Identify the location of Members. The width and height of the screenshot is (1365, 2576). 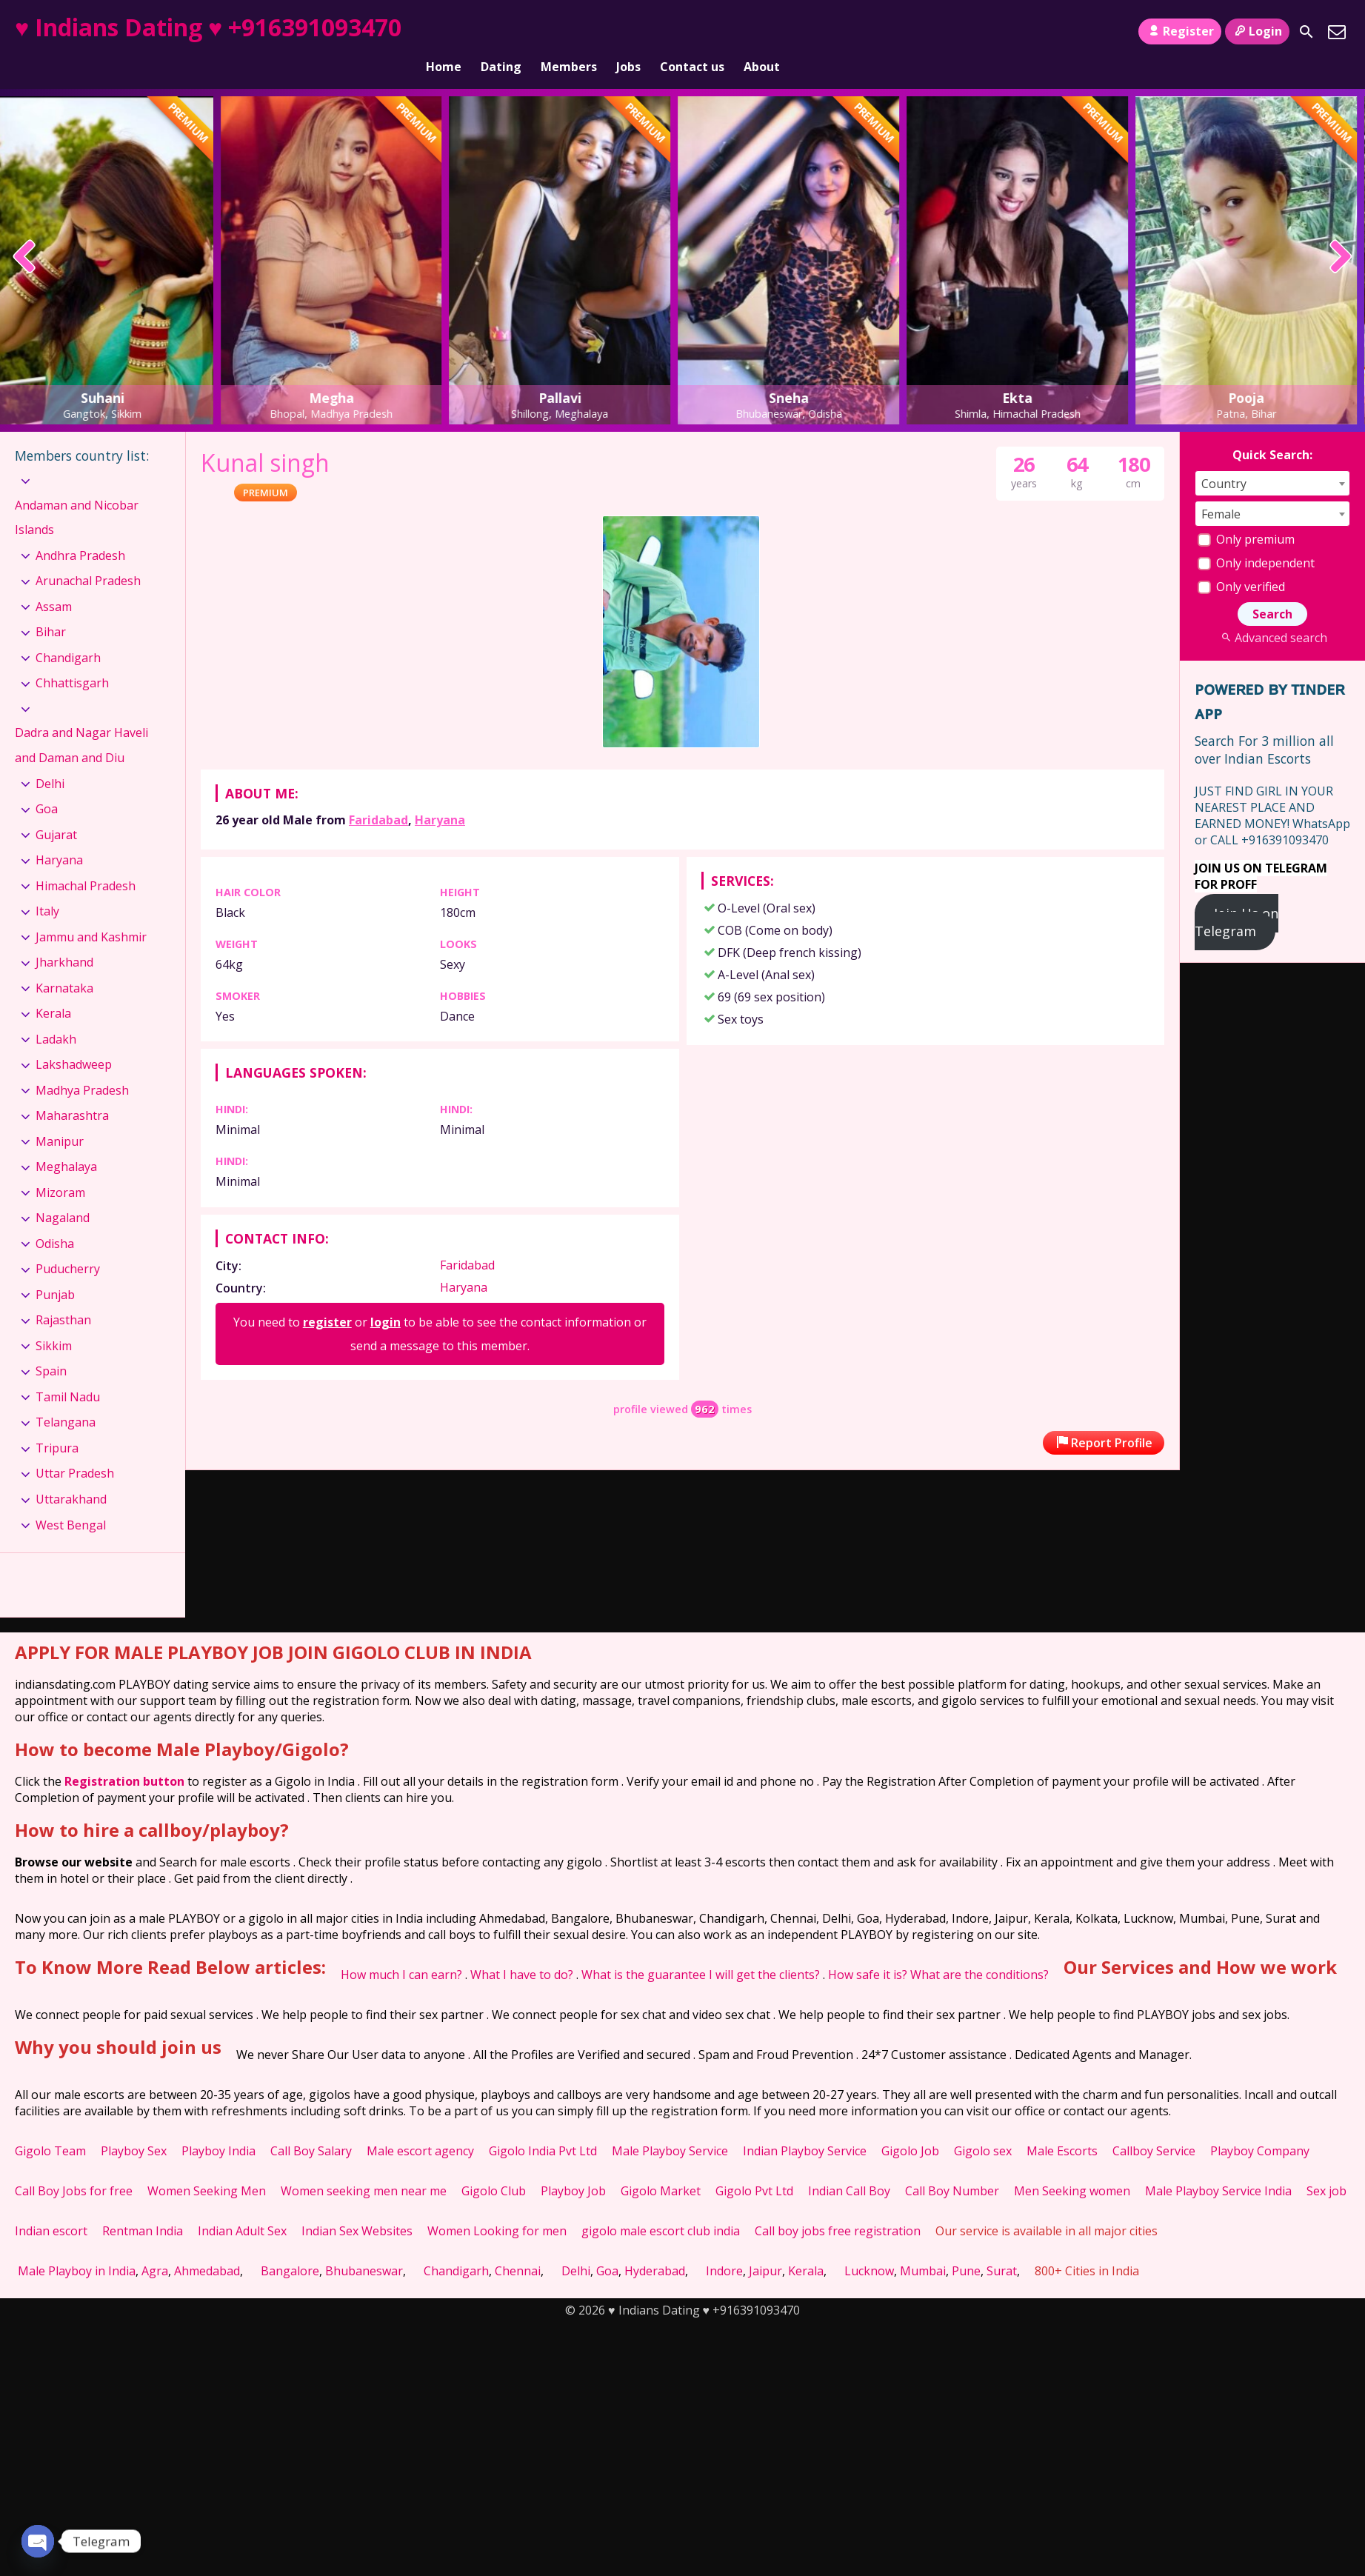
(569, 32).